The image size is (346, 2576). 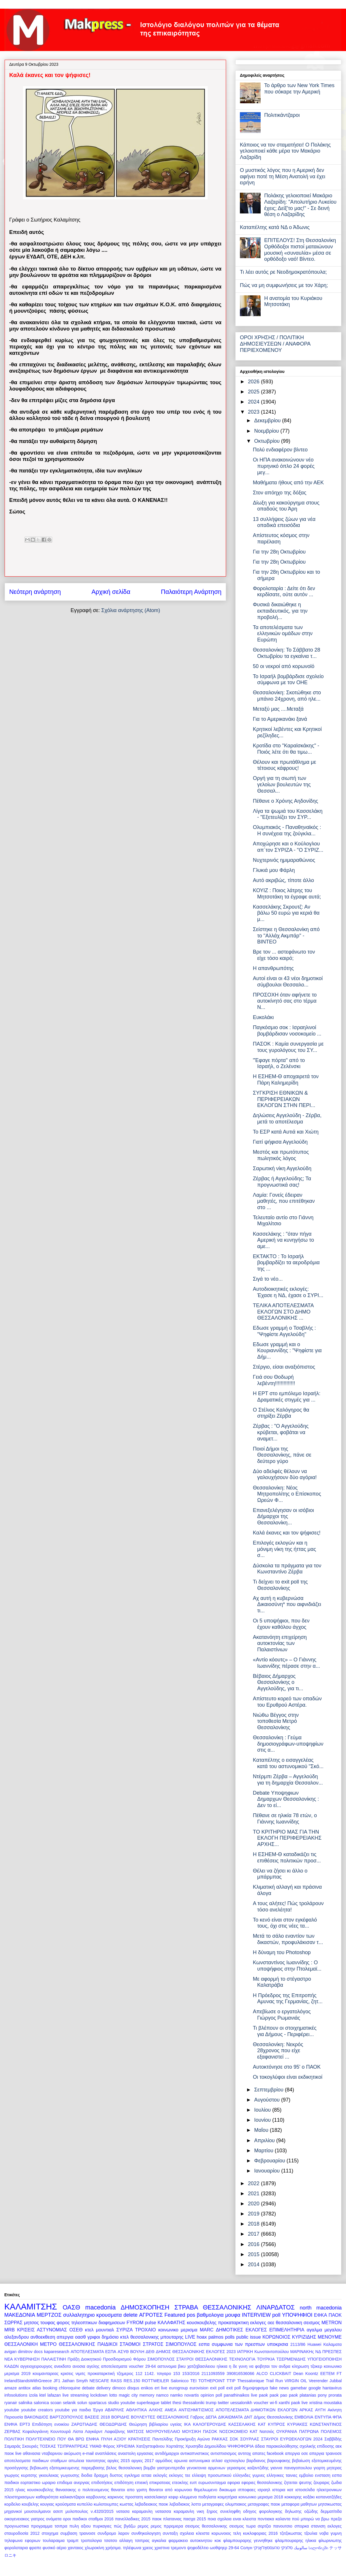 What do you see at coordinates (180, 2380) in the screenshot?
I see `Salonicco` at bounding box center [180, 2380].